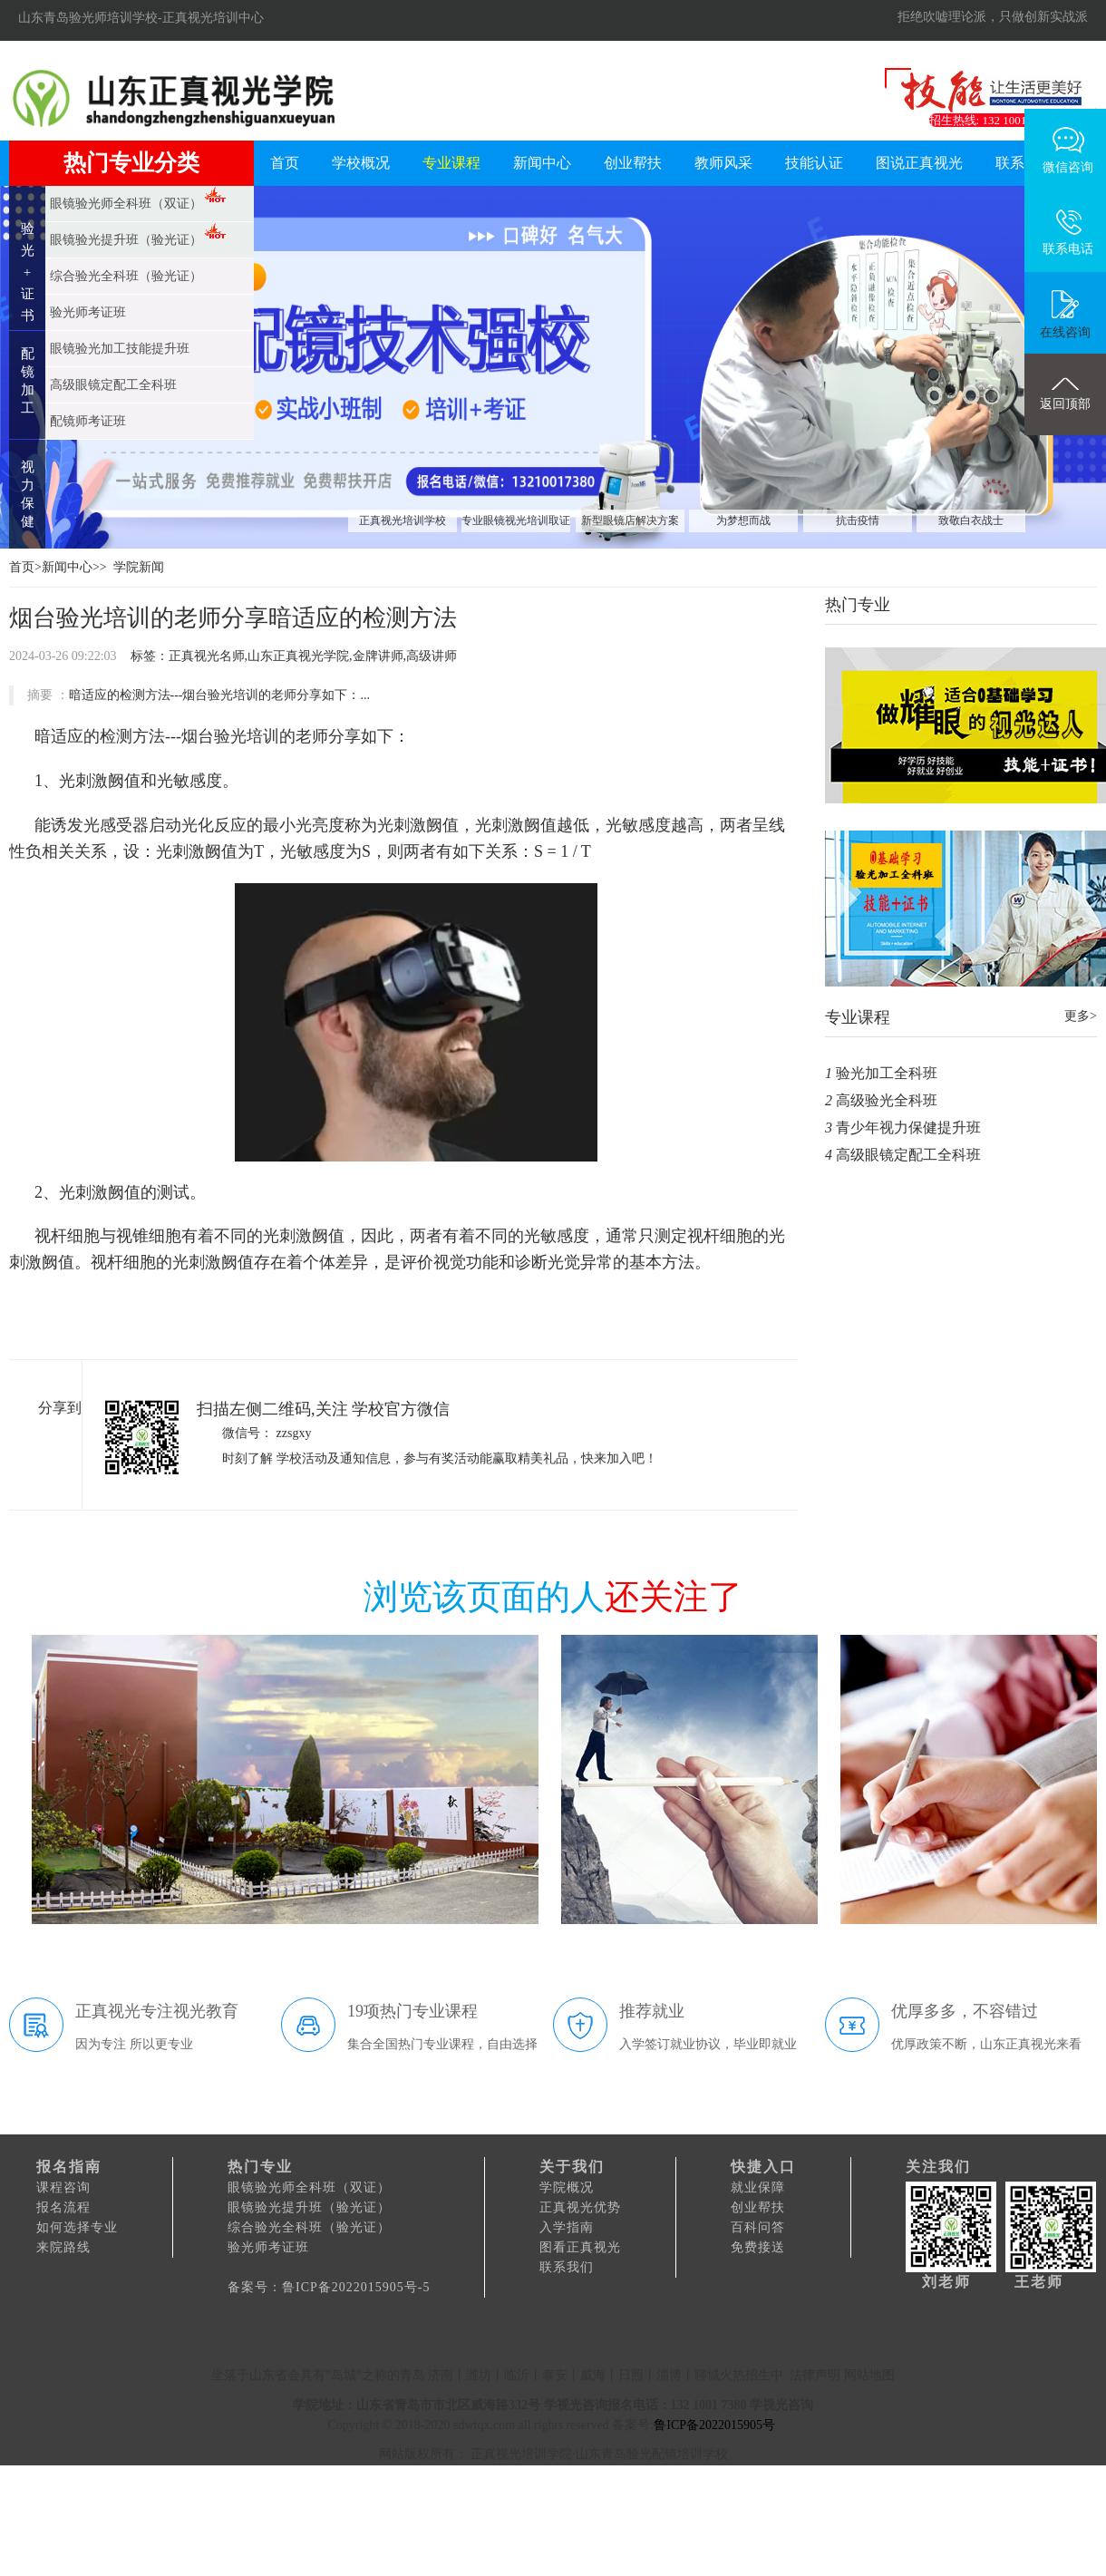 The image size is (1106, 2576). Describe the element at coordinates (138, 567) in the screenshot. I see `学院新闻` at that location.